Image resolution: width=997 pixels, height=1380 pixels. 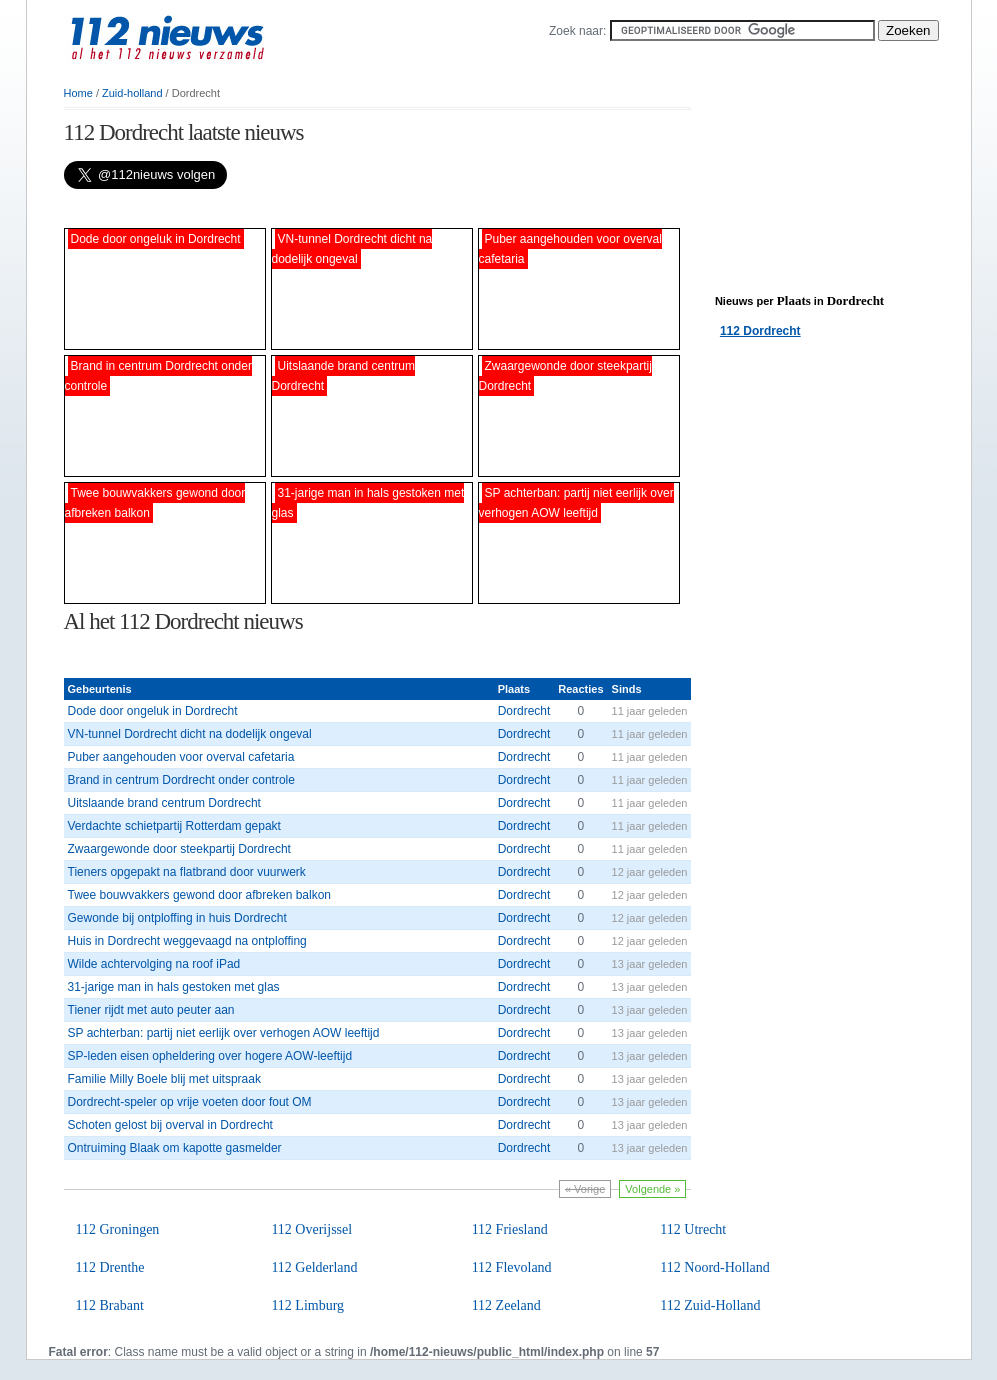 What do you see at coordinates (174, 987) in the screenshot?
I see `31-jarige man in hals gestoken met glas` at bounding box center [174, 987].